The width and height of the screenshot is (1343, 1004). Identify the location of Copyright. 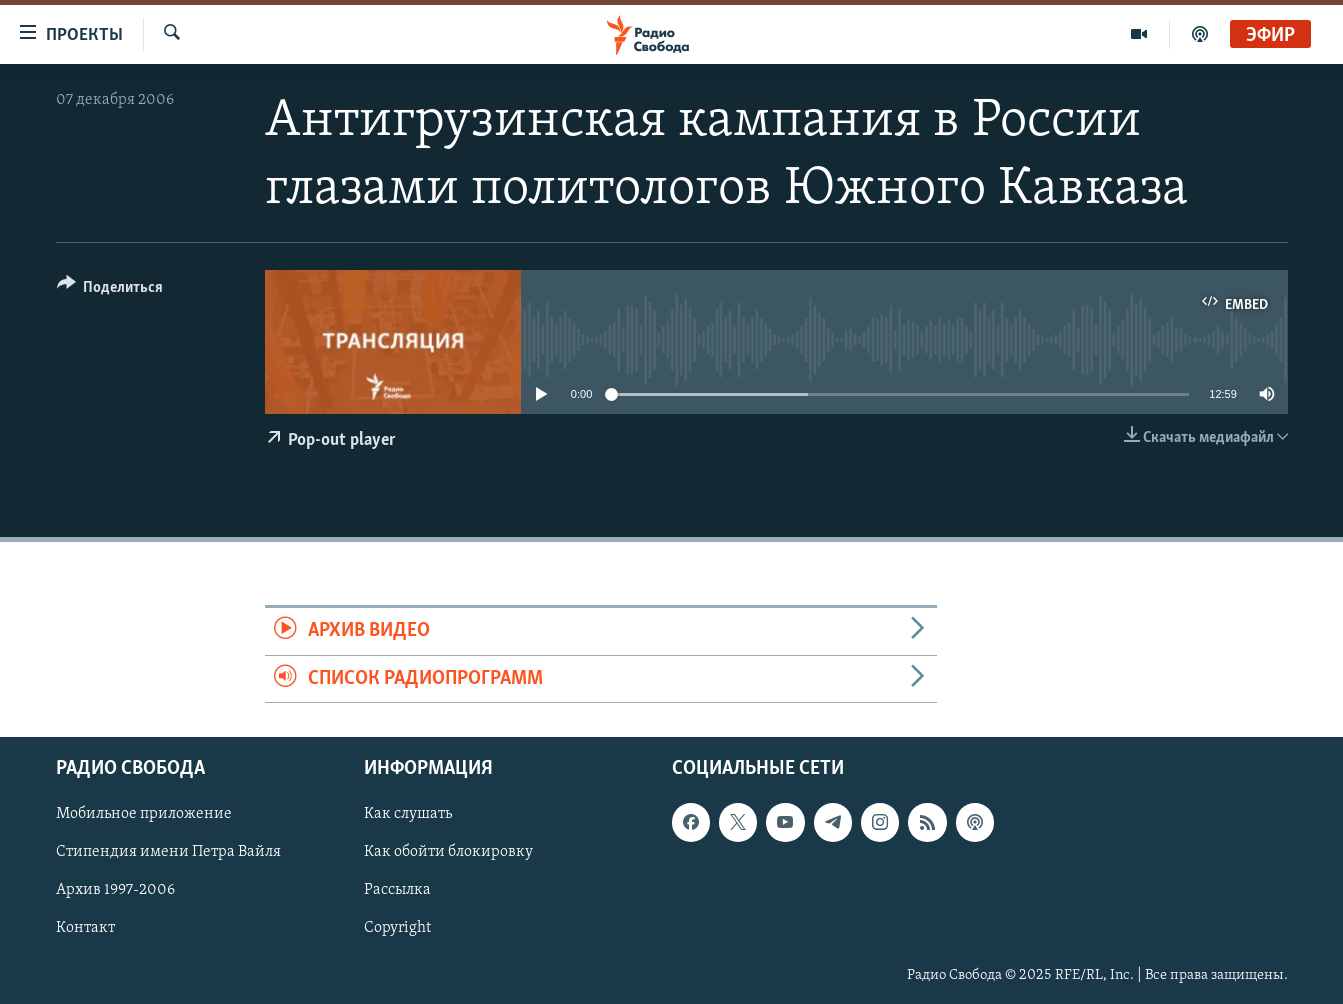
(397, 928).